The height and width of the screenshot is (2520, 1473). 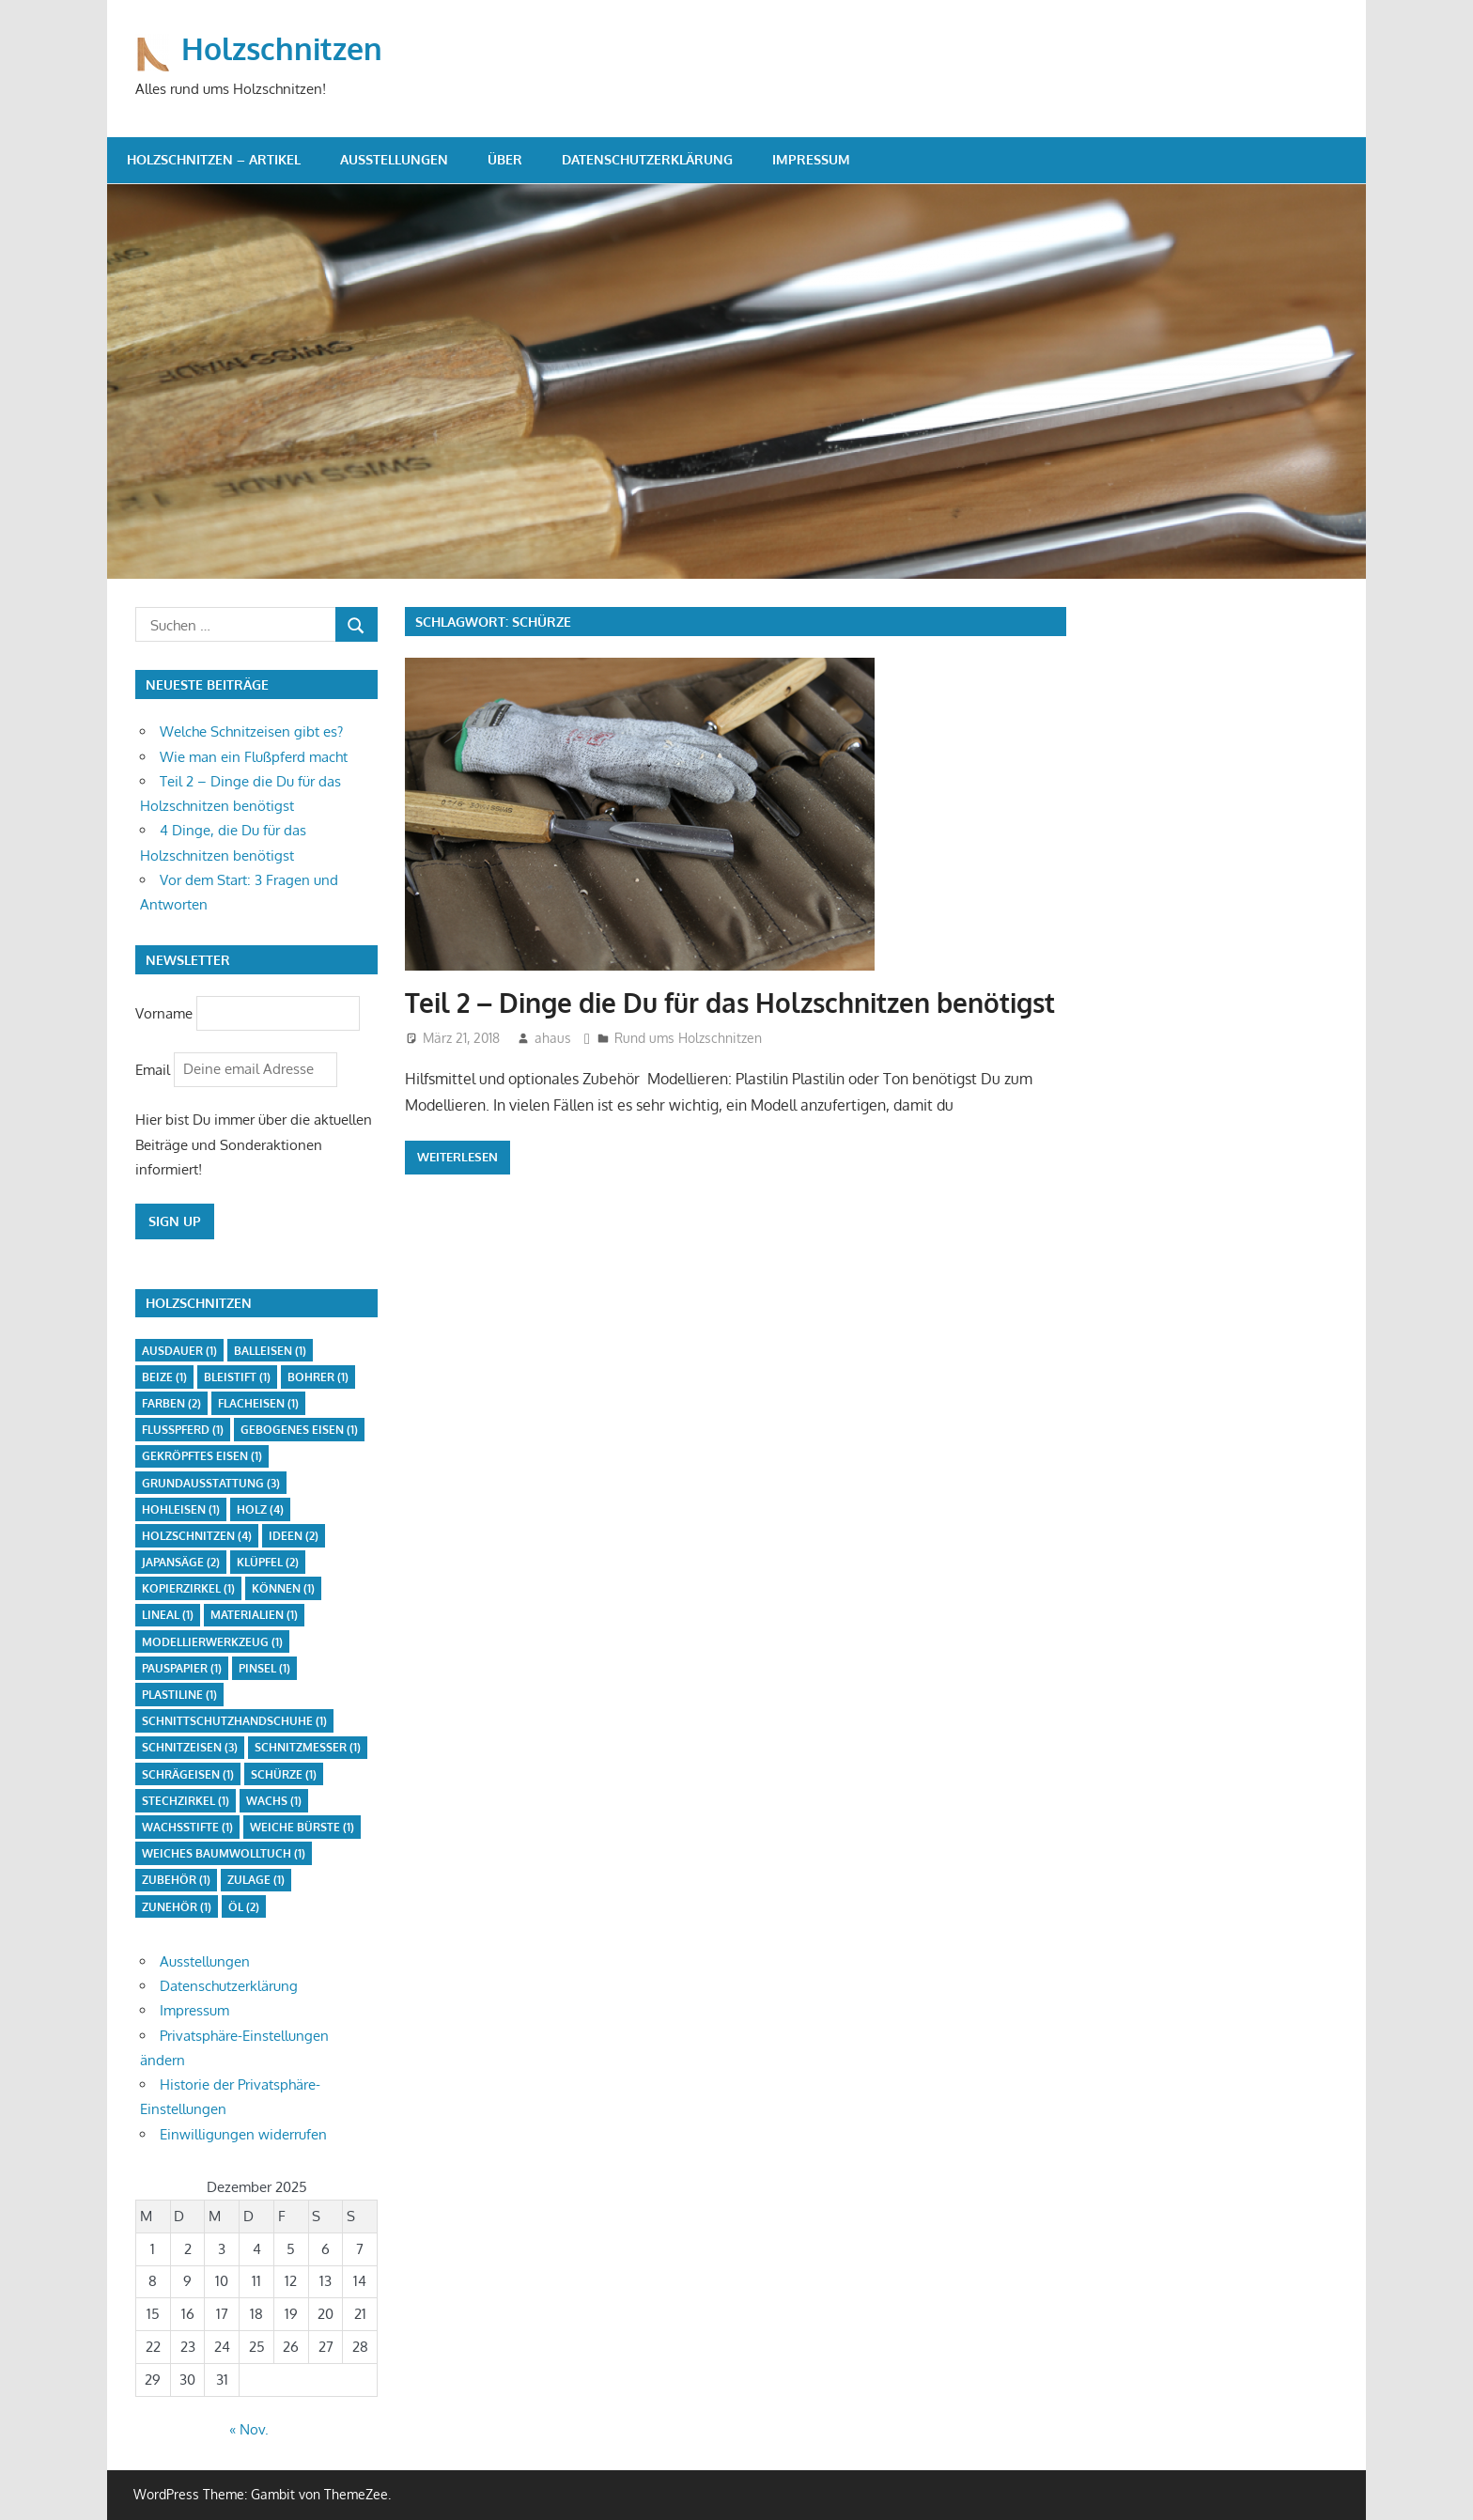 I want to click on Materialien [Materialien (1 Eintrag)], so click(x=254, y=1615).